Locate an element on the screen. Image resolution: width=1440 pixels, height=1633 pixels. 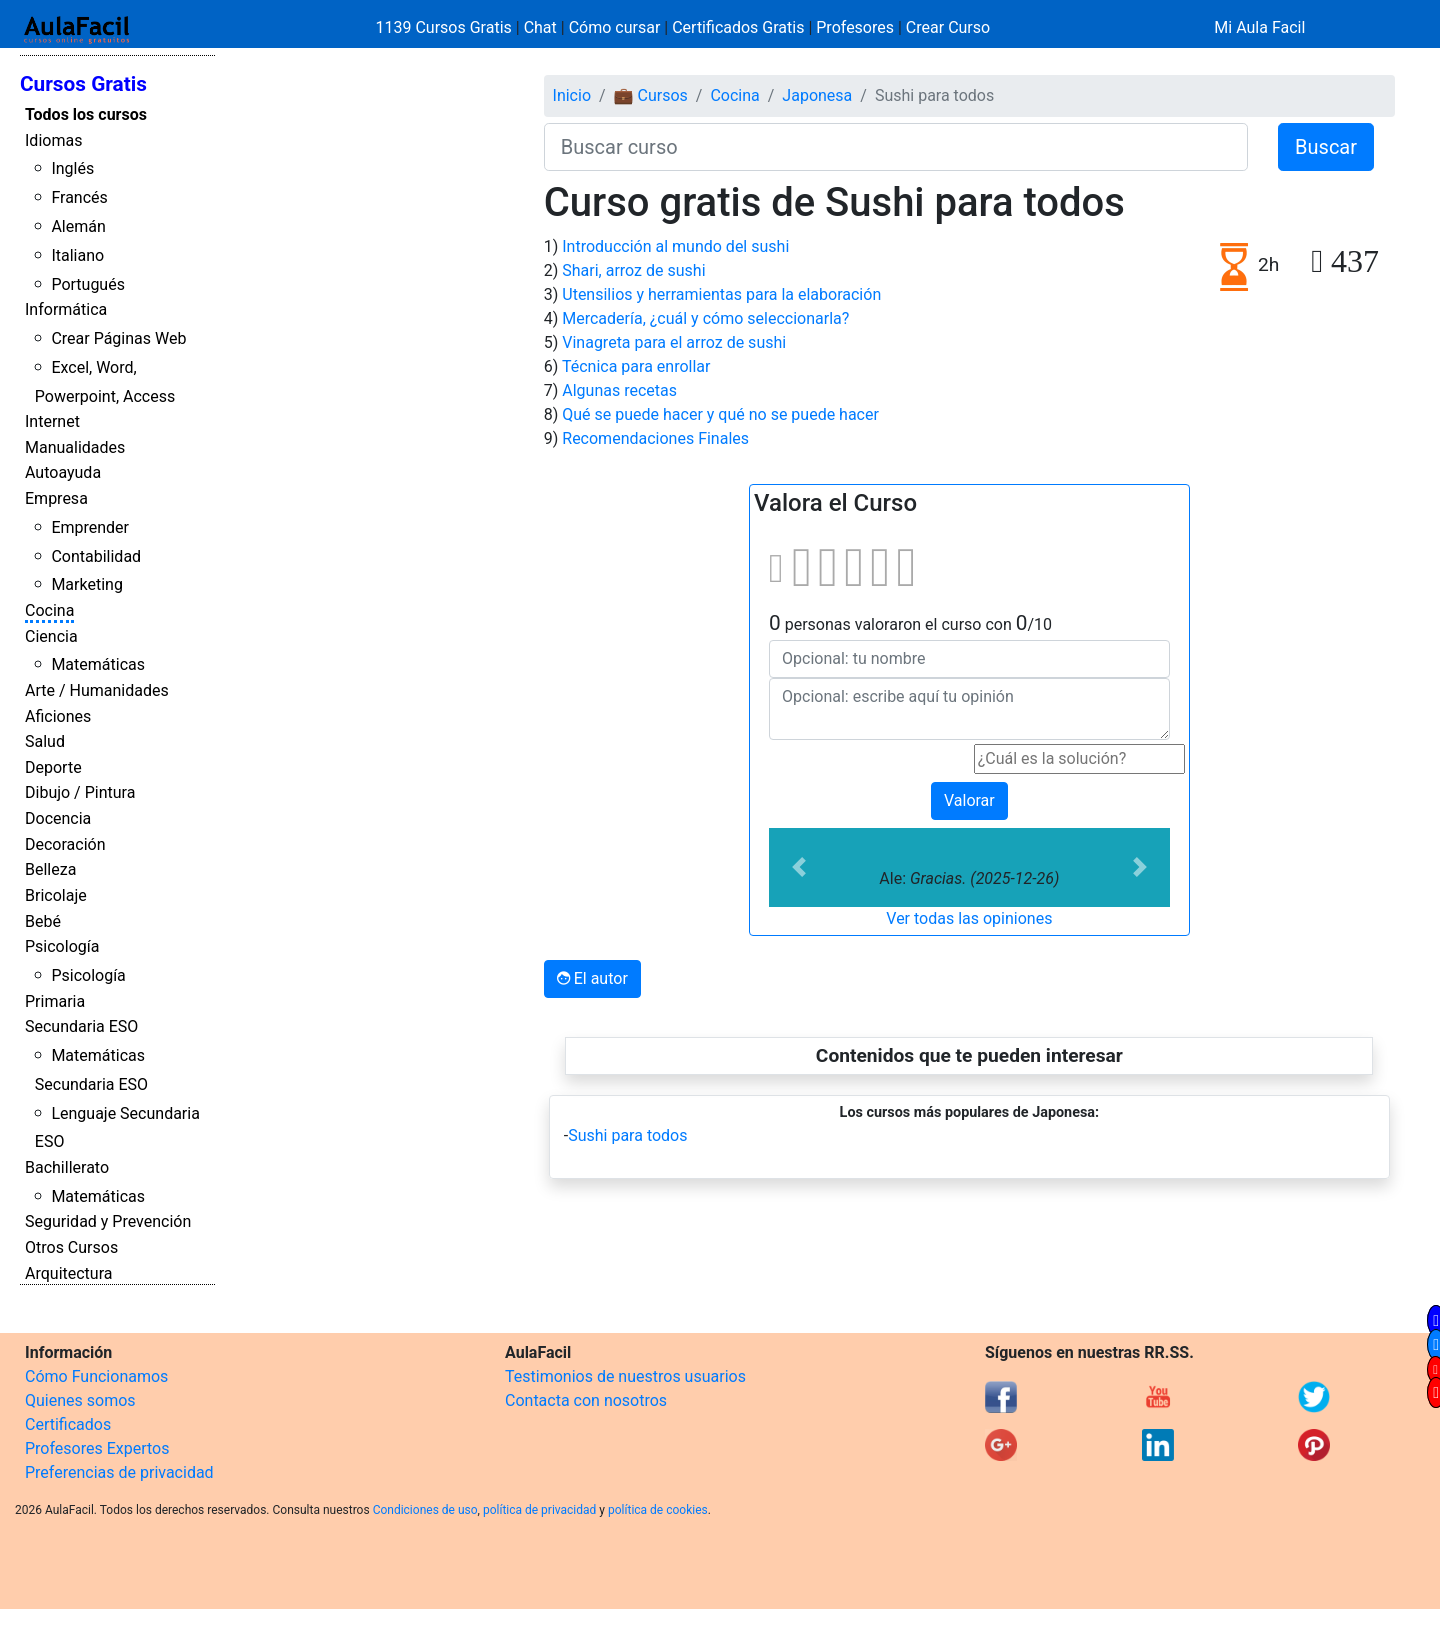
Cursos Gratis is located at coordinates (83, 84).